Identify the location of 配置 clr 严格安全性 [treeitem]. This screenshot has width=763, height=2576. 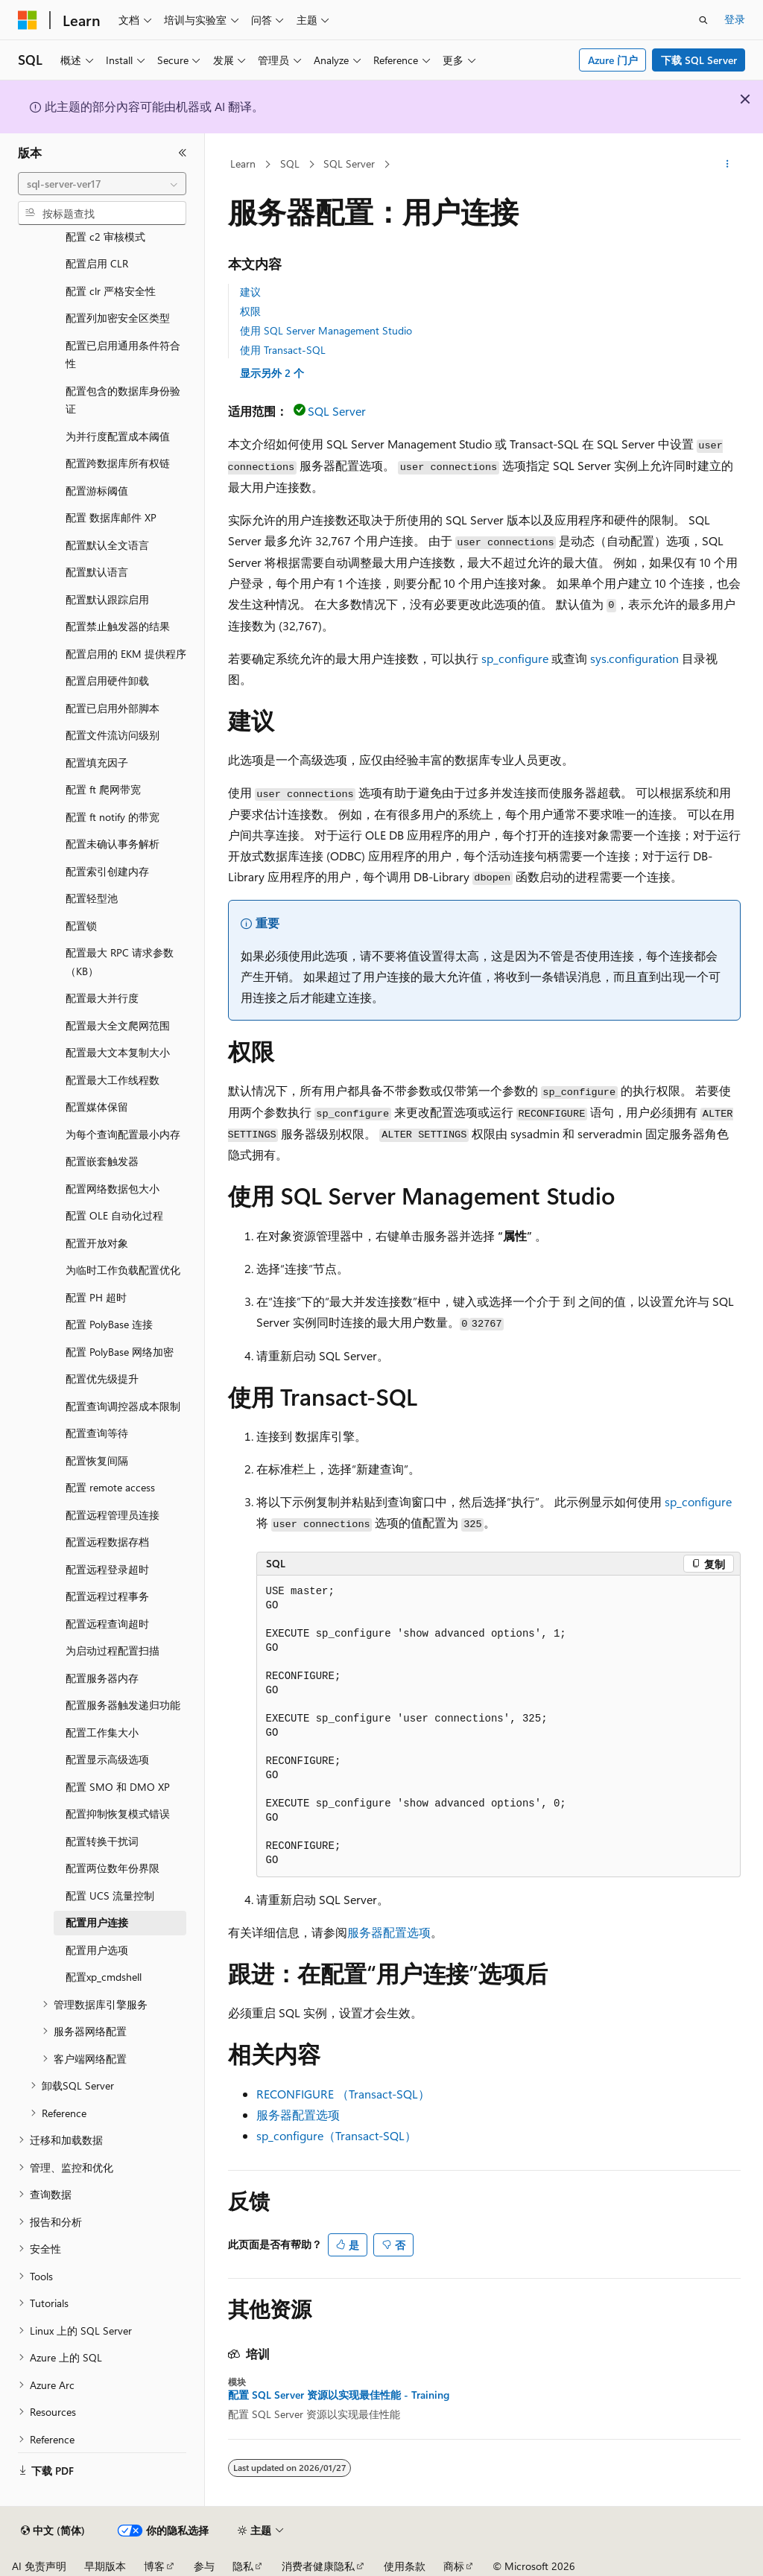
(111, 291).